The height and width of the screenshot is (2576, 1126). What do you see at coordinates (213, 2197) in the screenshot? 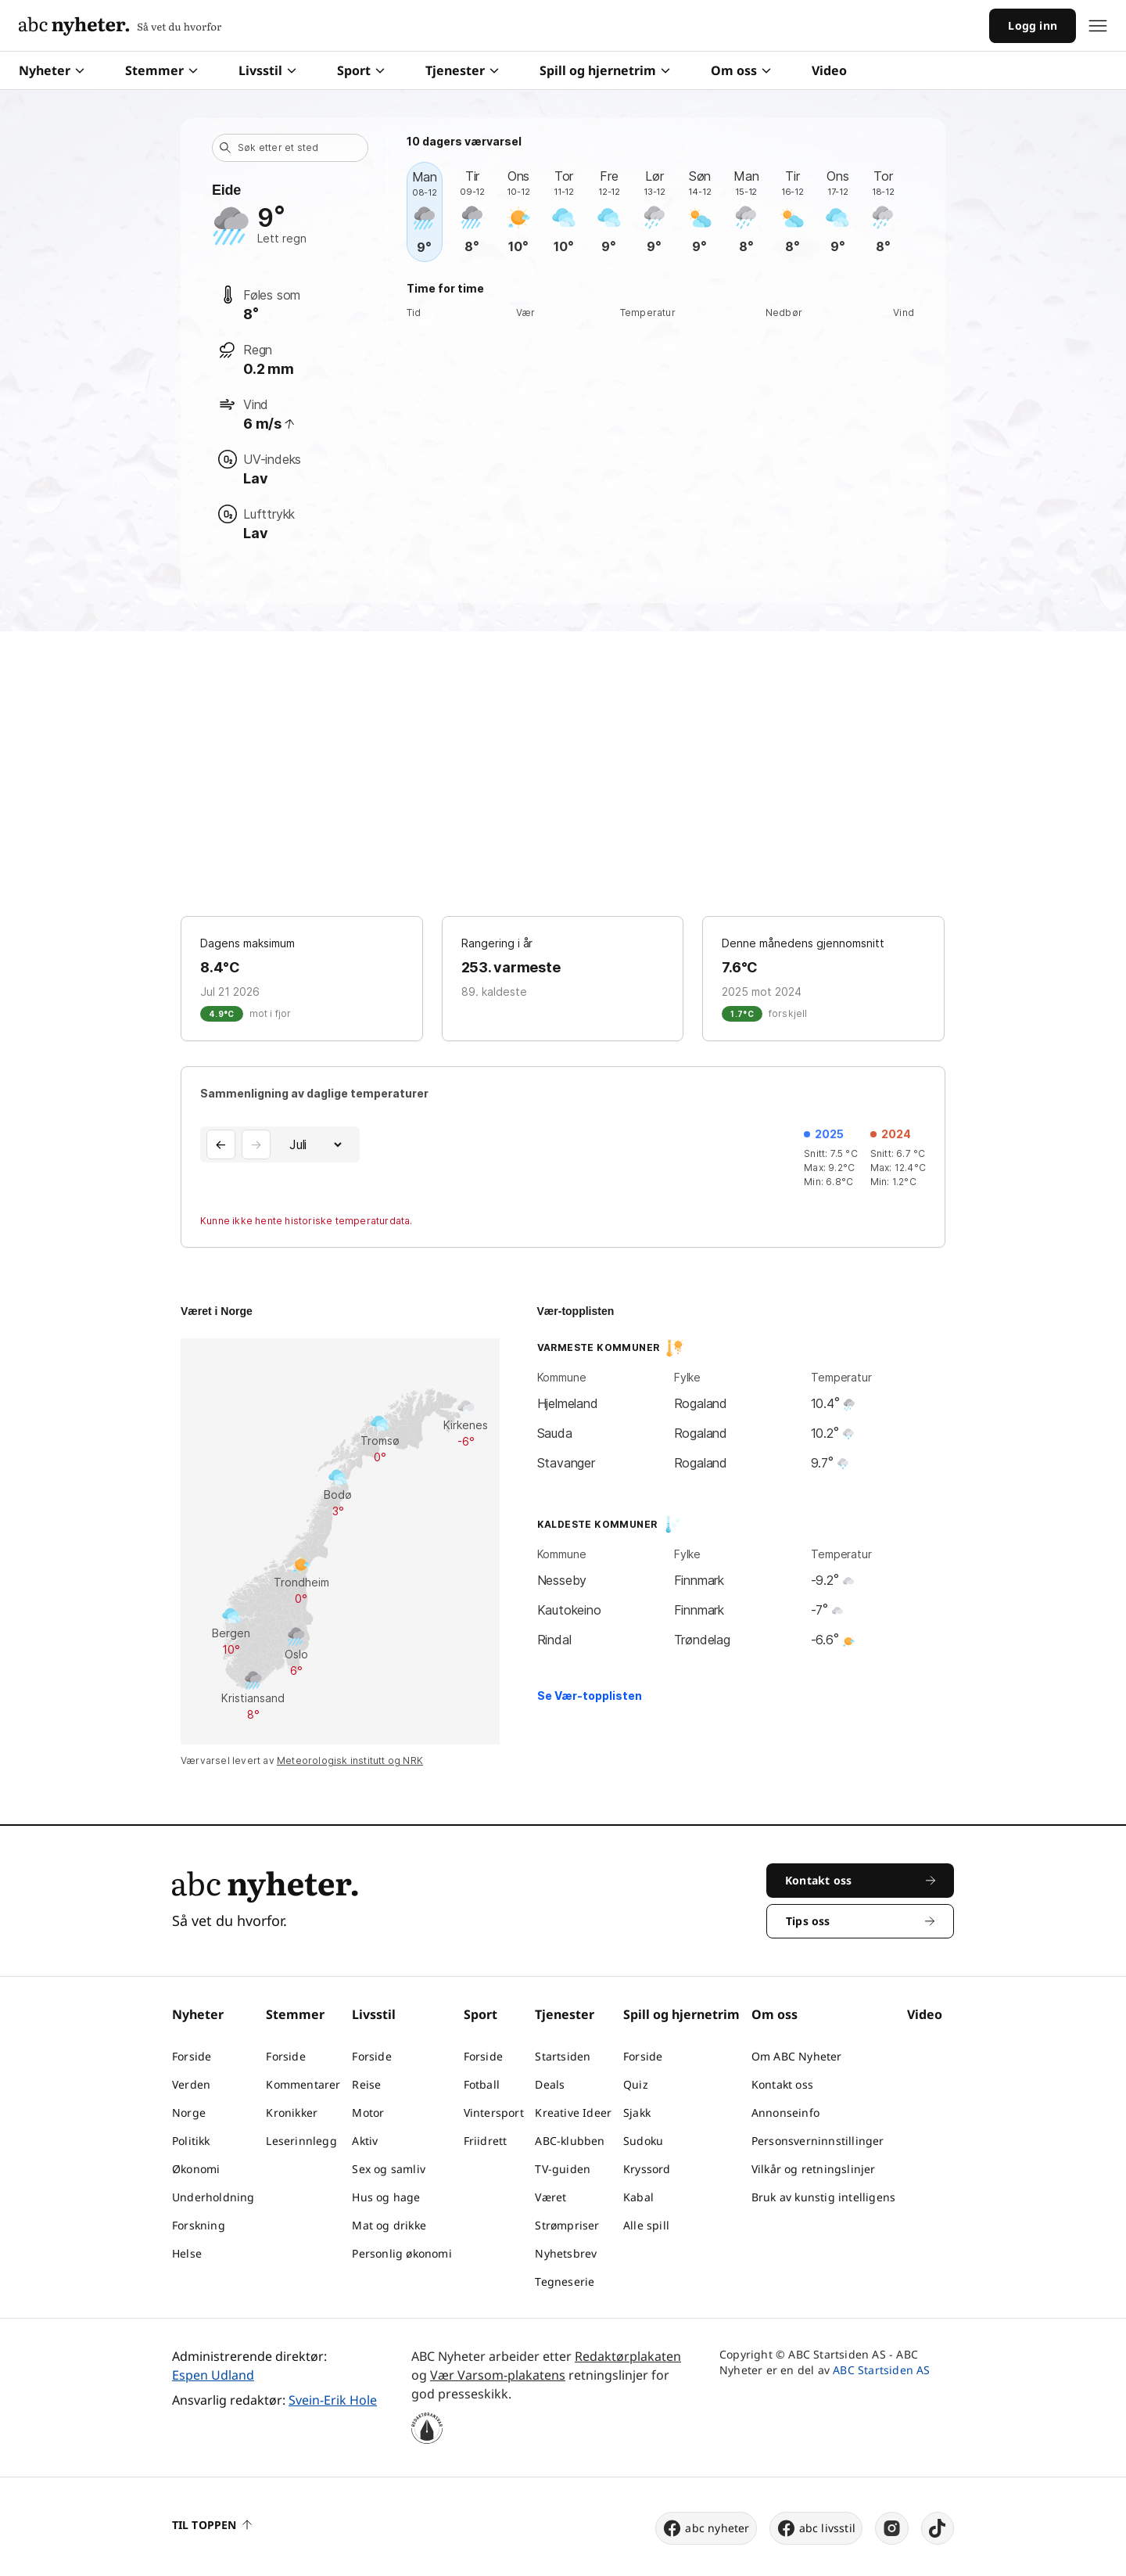
I see `Underholdning` at bounding box center [213, 2197].